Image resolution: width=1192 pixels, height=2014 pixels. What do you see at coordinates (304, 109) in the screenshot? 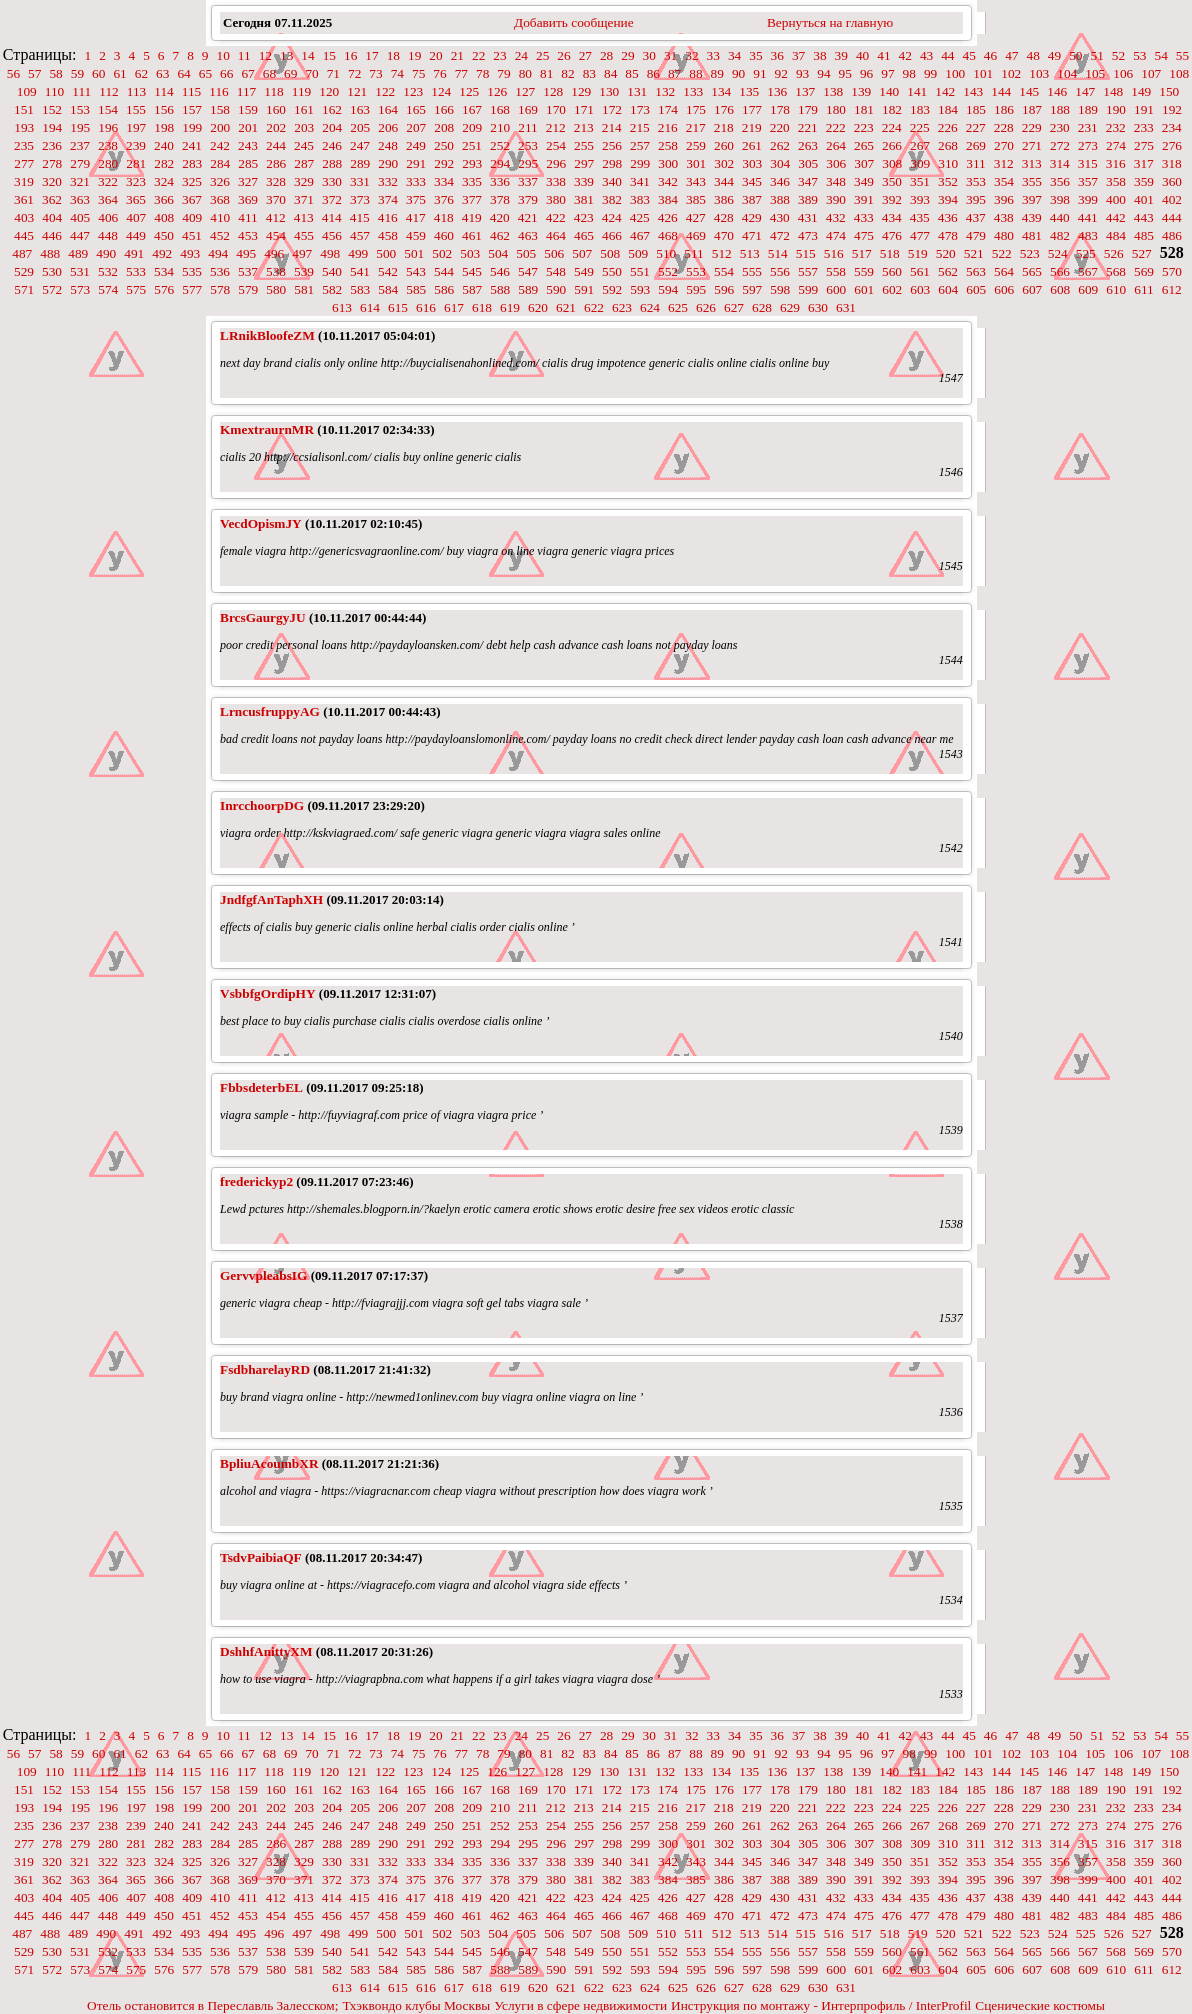
I see `161` at bounding box center [304, 109].